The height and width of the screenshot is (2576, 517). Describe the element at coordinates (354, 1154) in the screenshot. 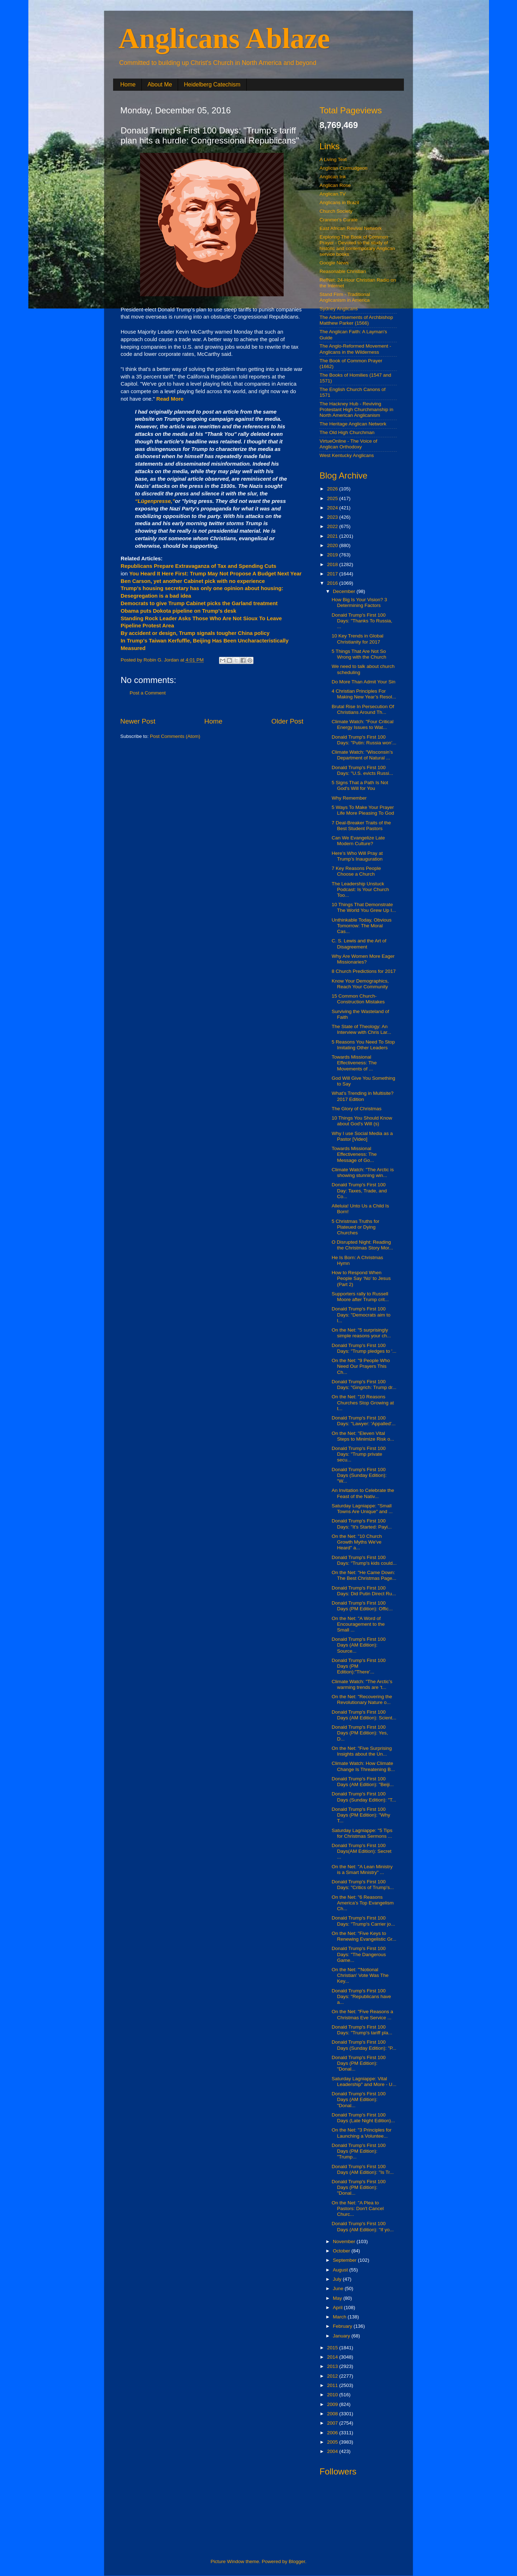

I see `Towards Missional Effectiveness: The Message of Go...` at that location.